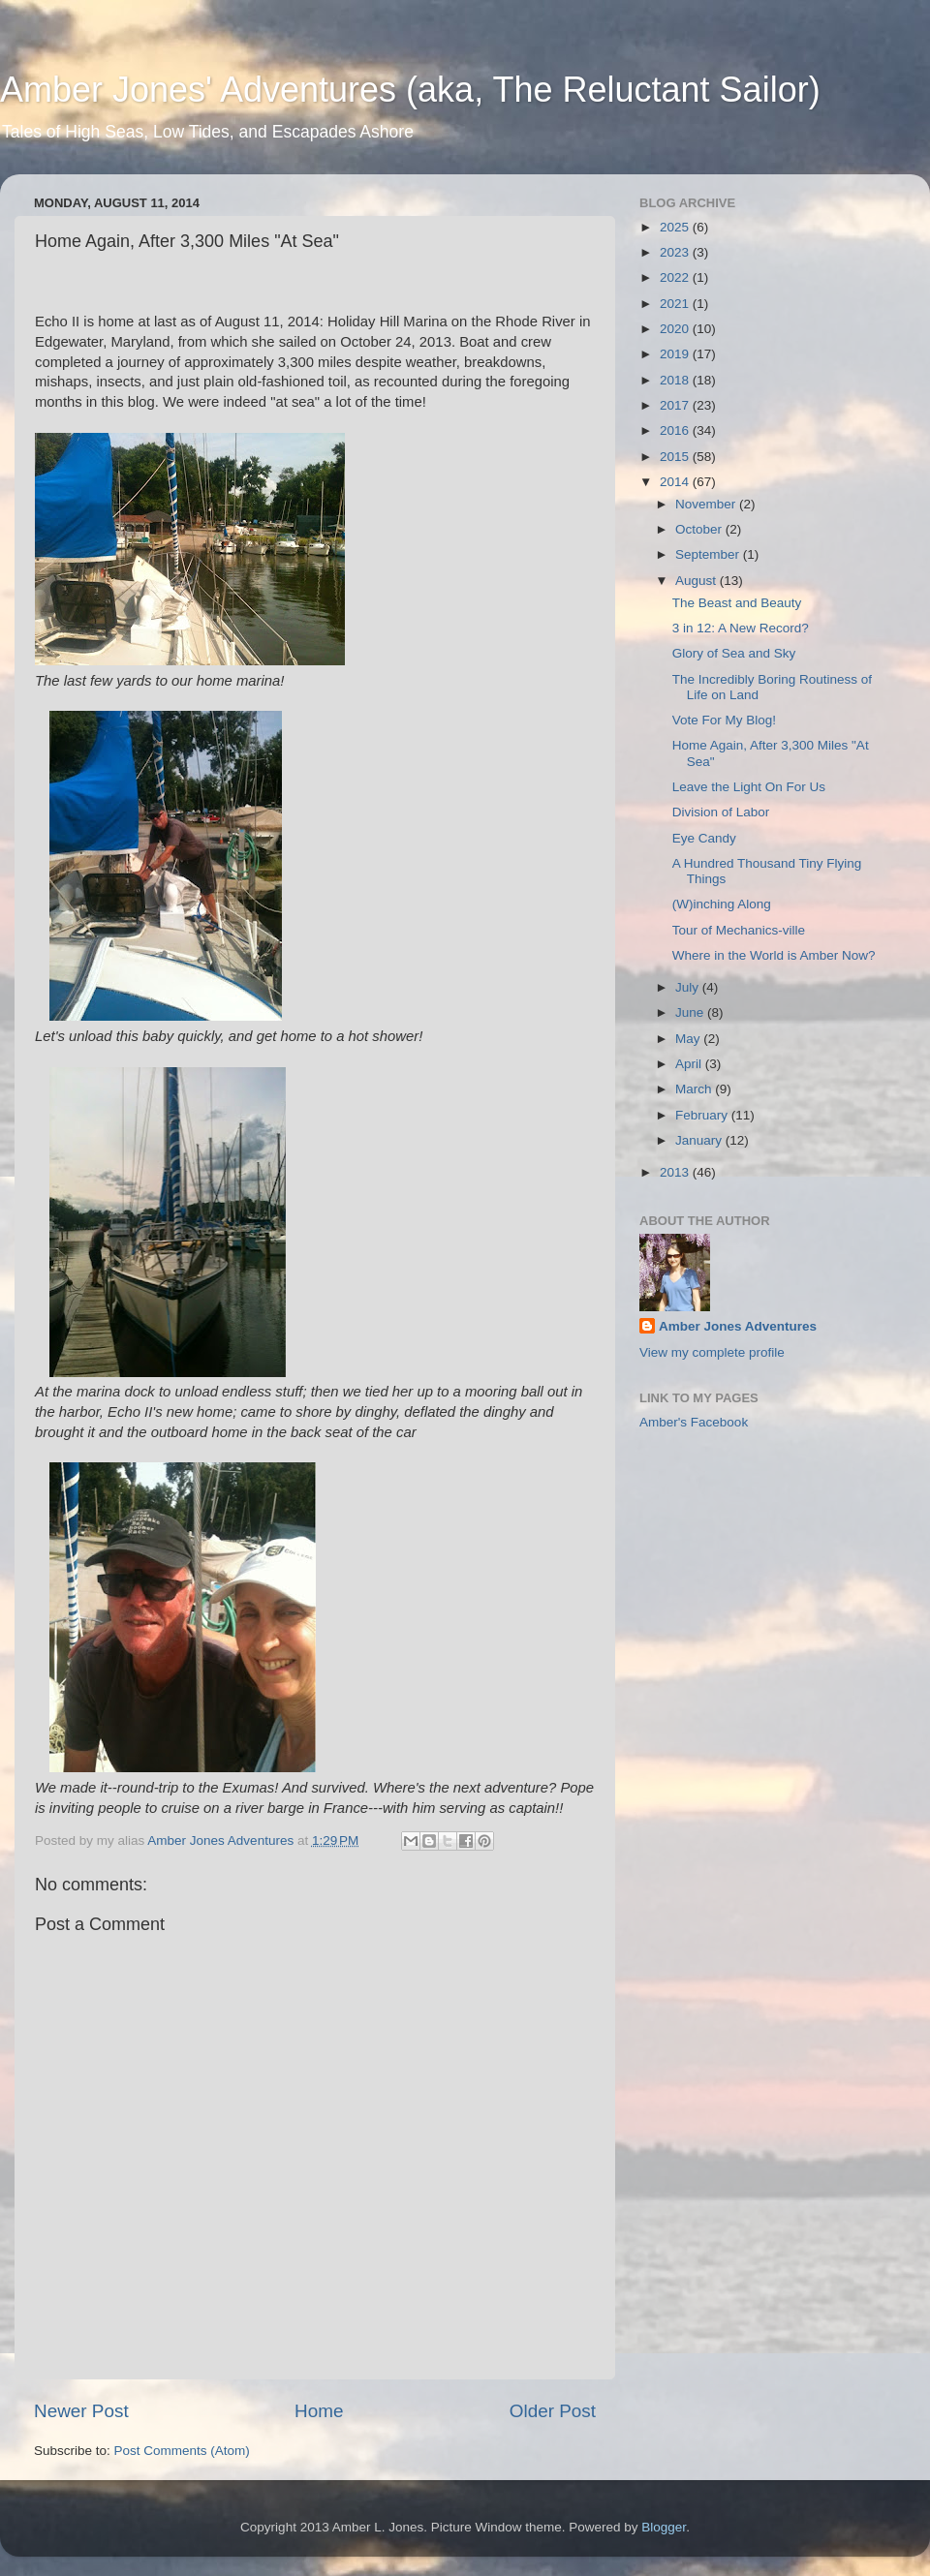  What do you see at coordinates (318, 2411) in the screenshot?
I see `Home` at bounding box center [318, 2411].